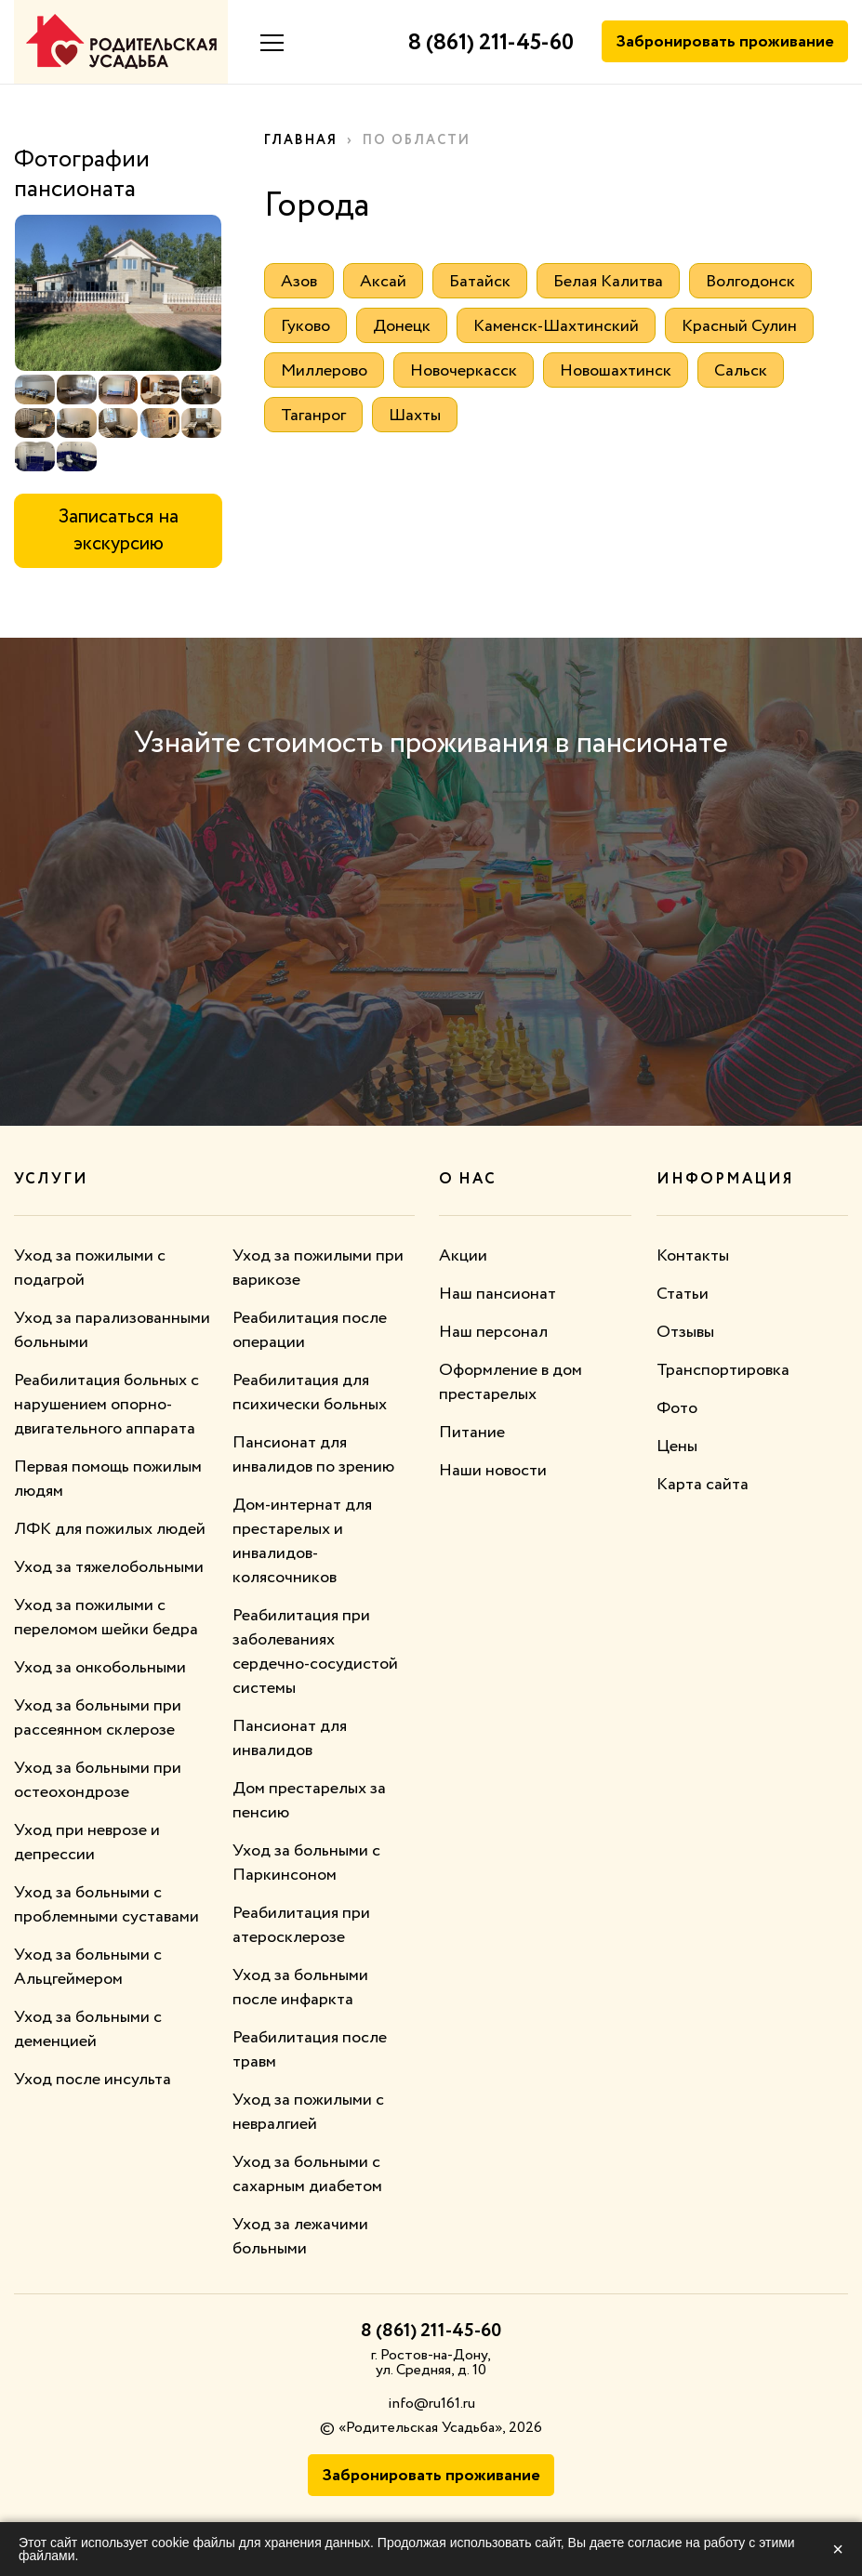  I want to click on Фото, so click(676, 1408).